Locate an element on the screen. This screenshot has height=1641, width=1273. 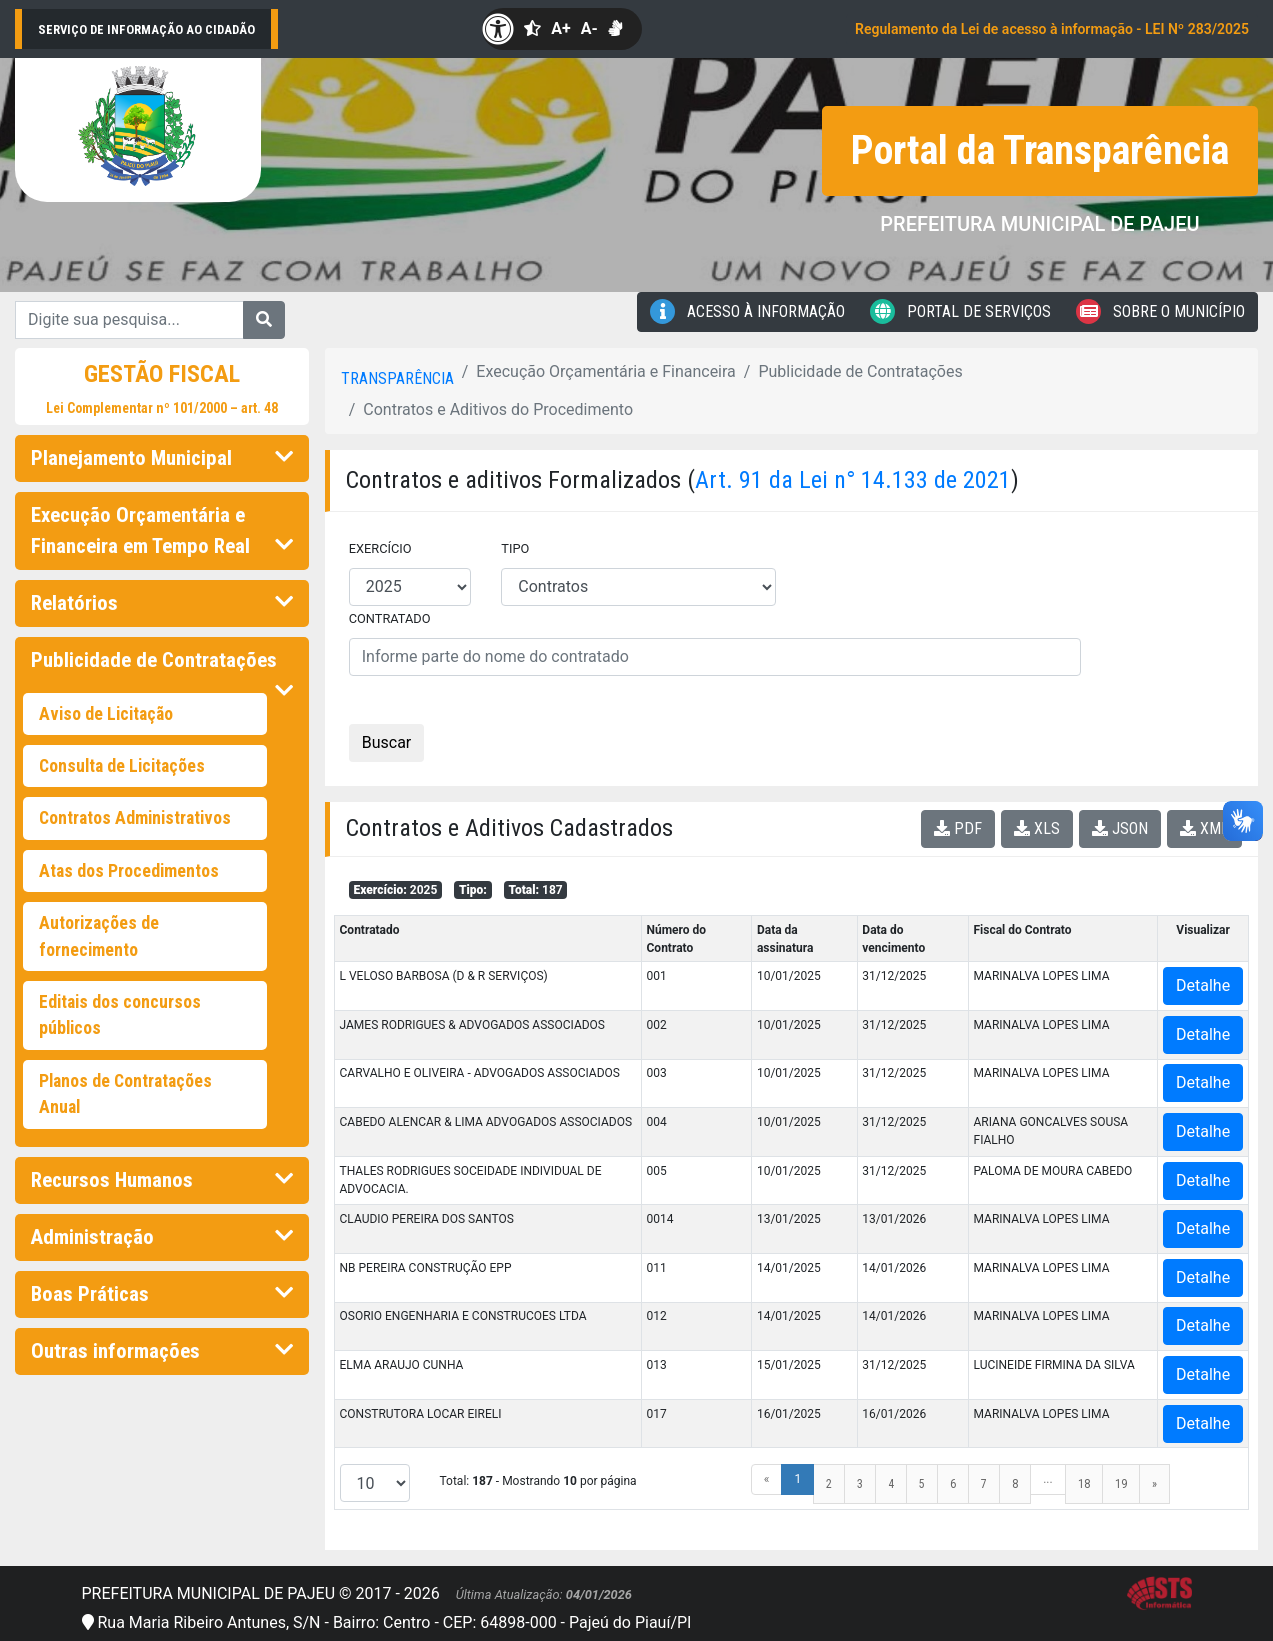
Outras informações is located at coordinates (162, 1351).